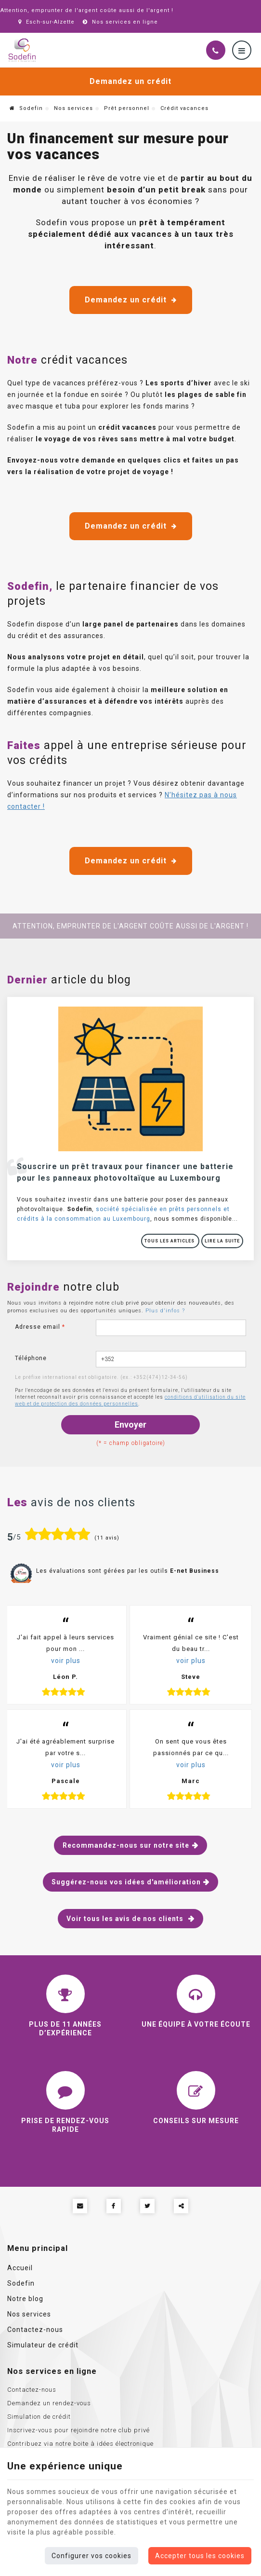 The image size is (261, 2576). What do you see at coordinates (165, 1311) in the screenshot?
I see `Plus d'infos ?` at bounding box center [165, 1311].